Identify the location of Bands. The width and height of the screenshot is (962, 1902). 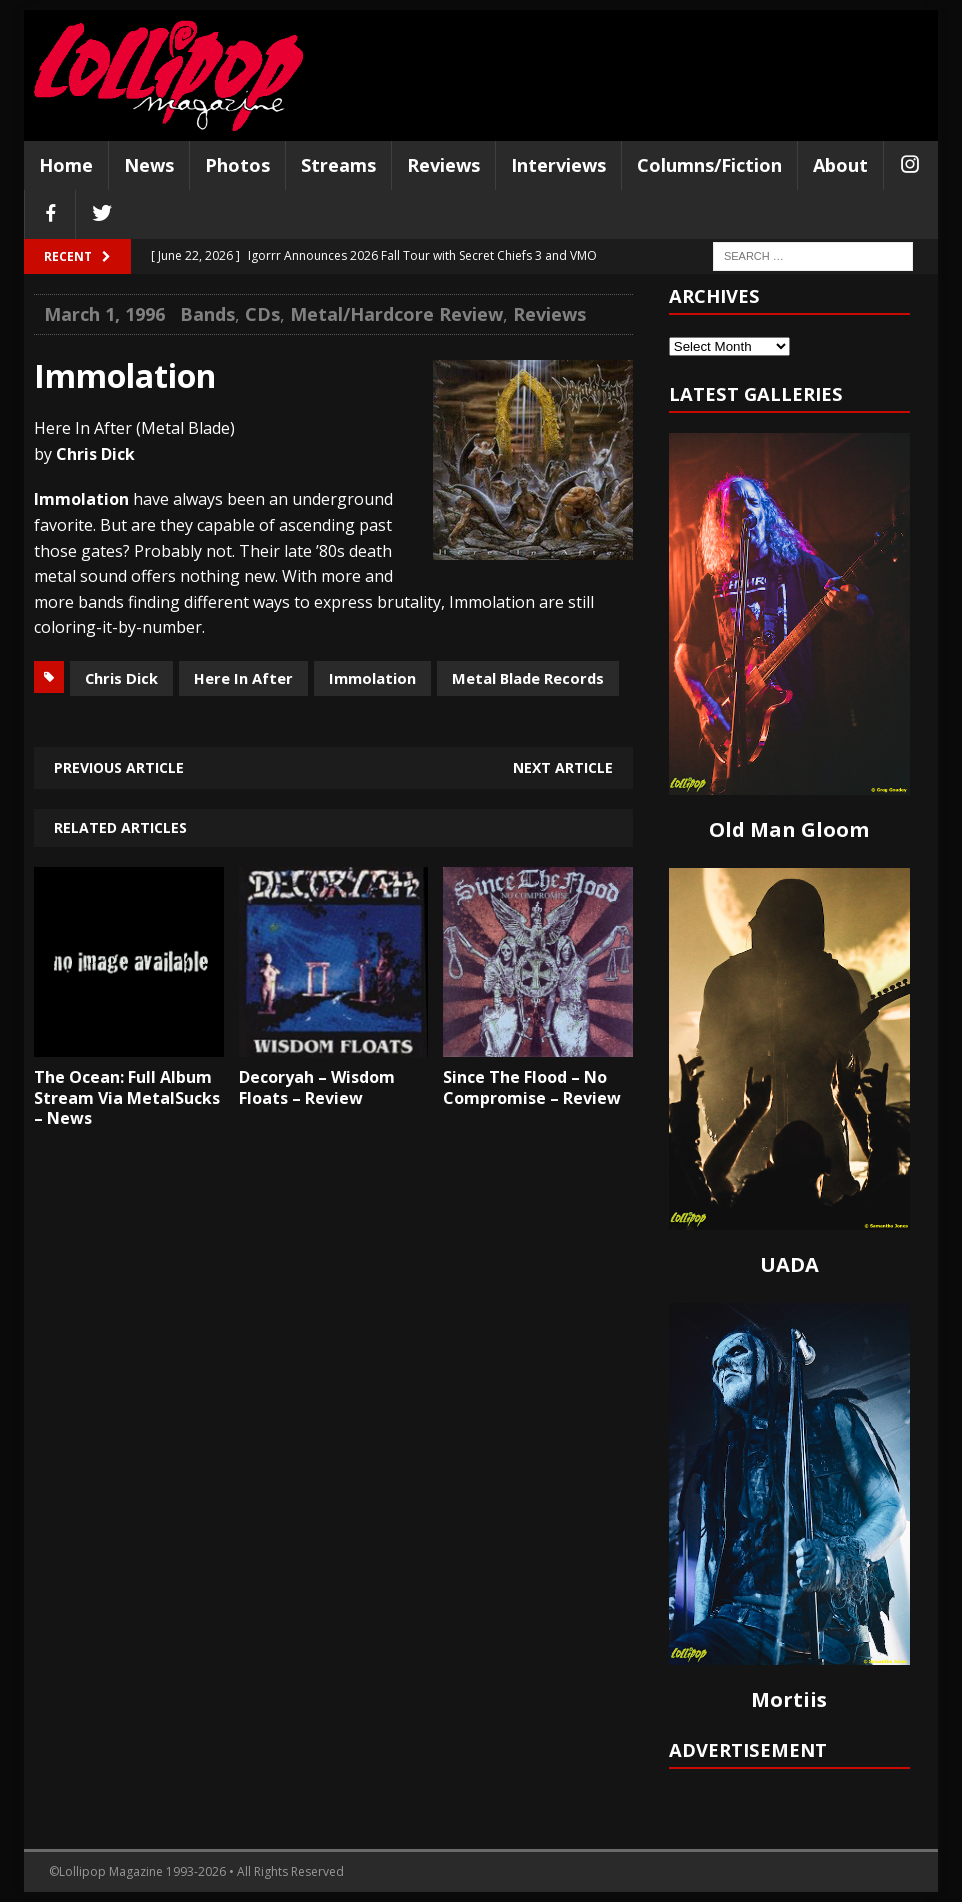
(207, 314).